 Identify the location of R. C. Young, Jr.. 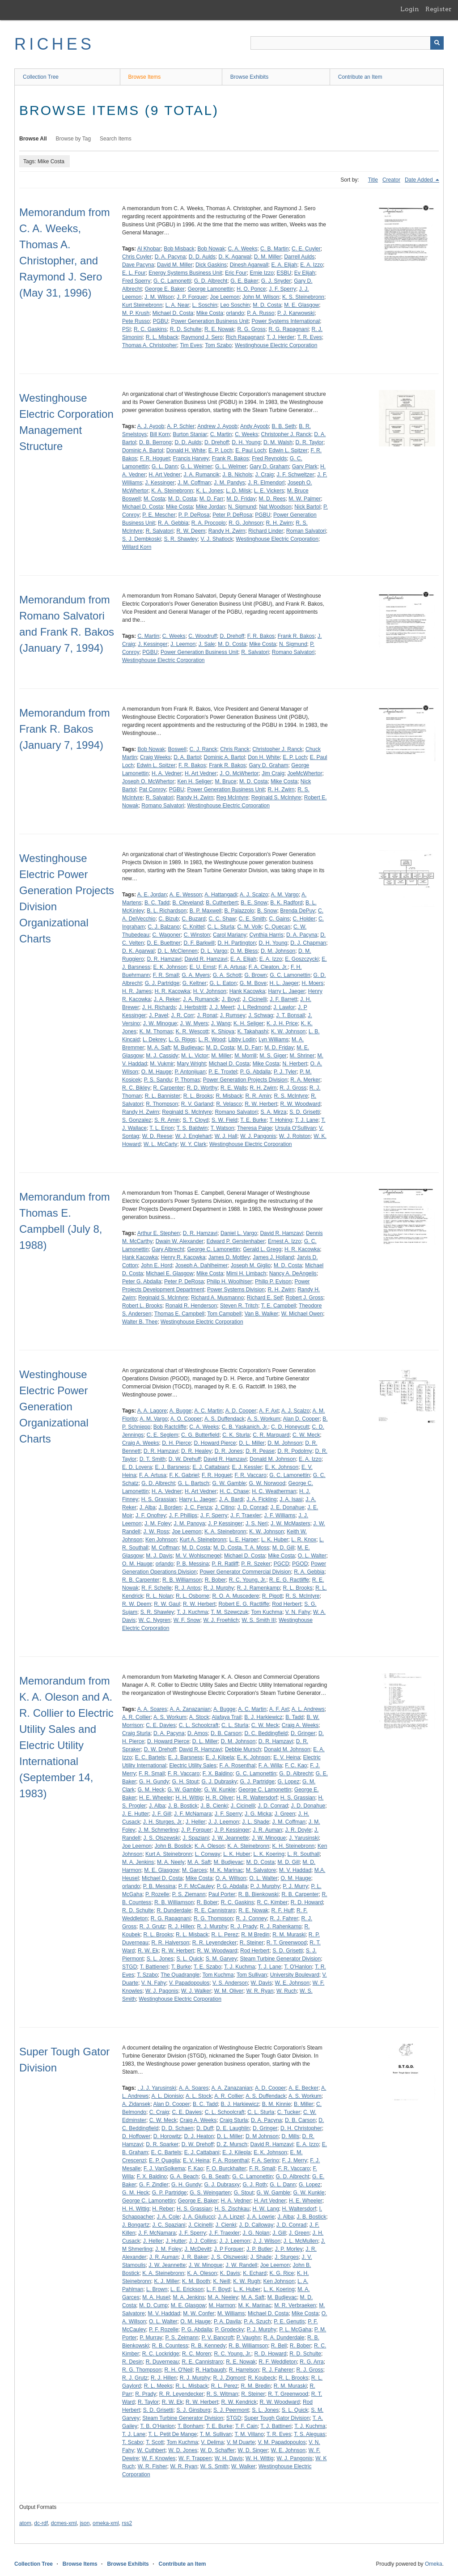
(247, 1580).